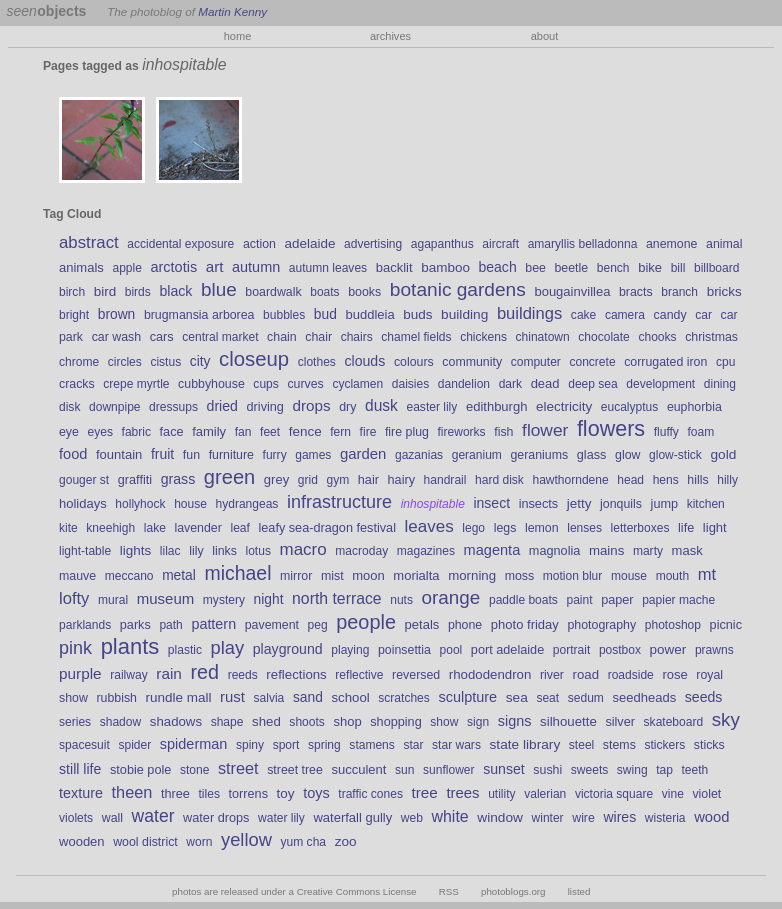  I want to click on hills, so click(697, 480).